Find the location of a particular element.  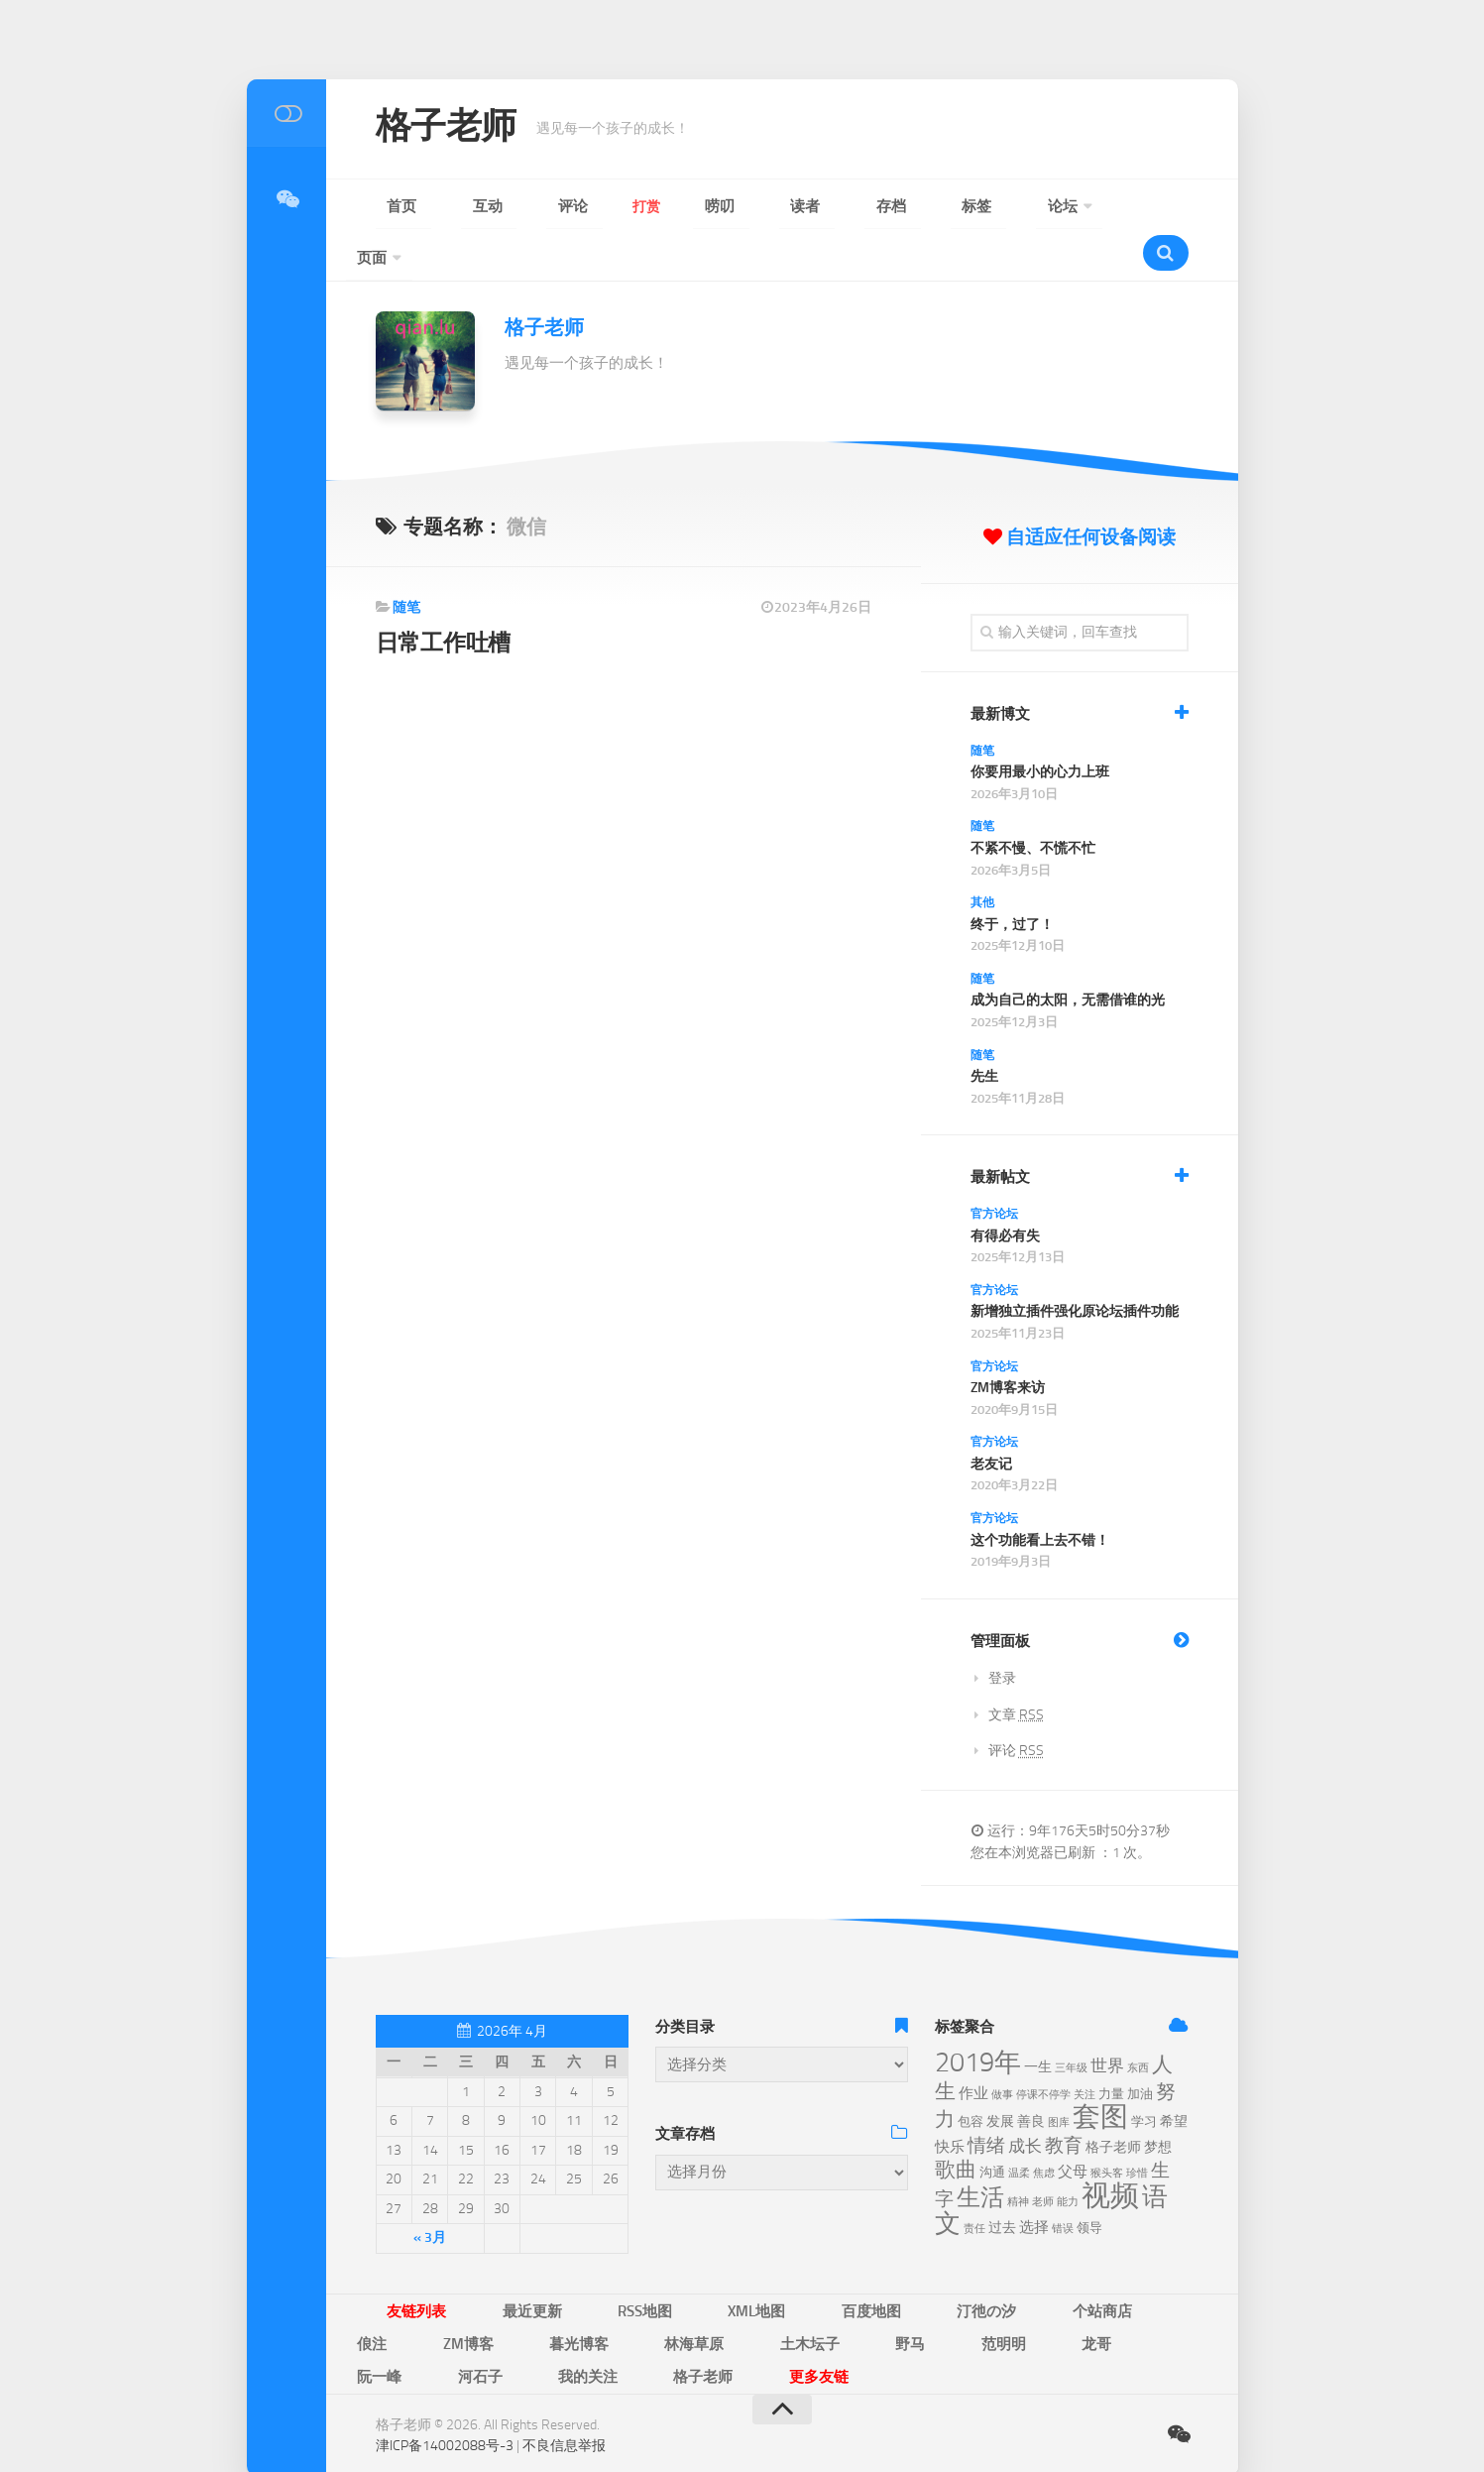

标签 is located at coordinates (792, 206).